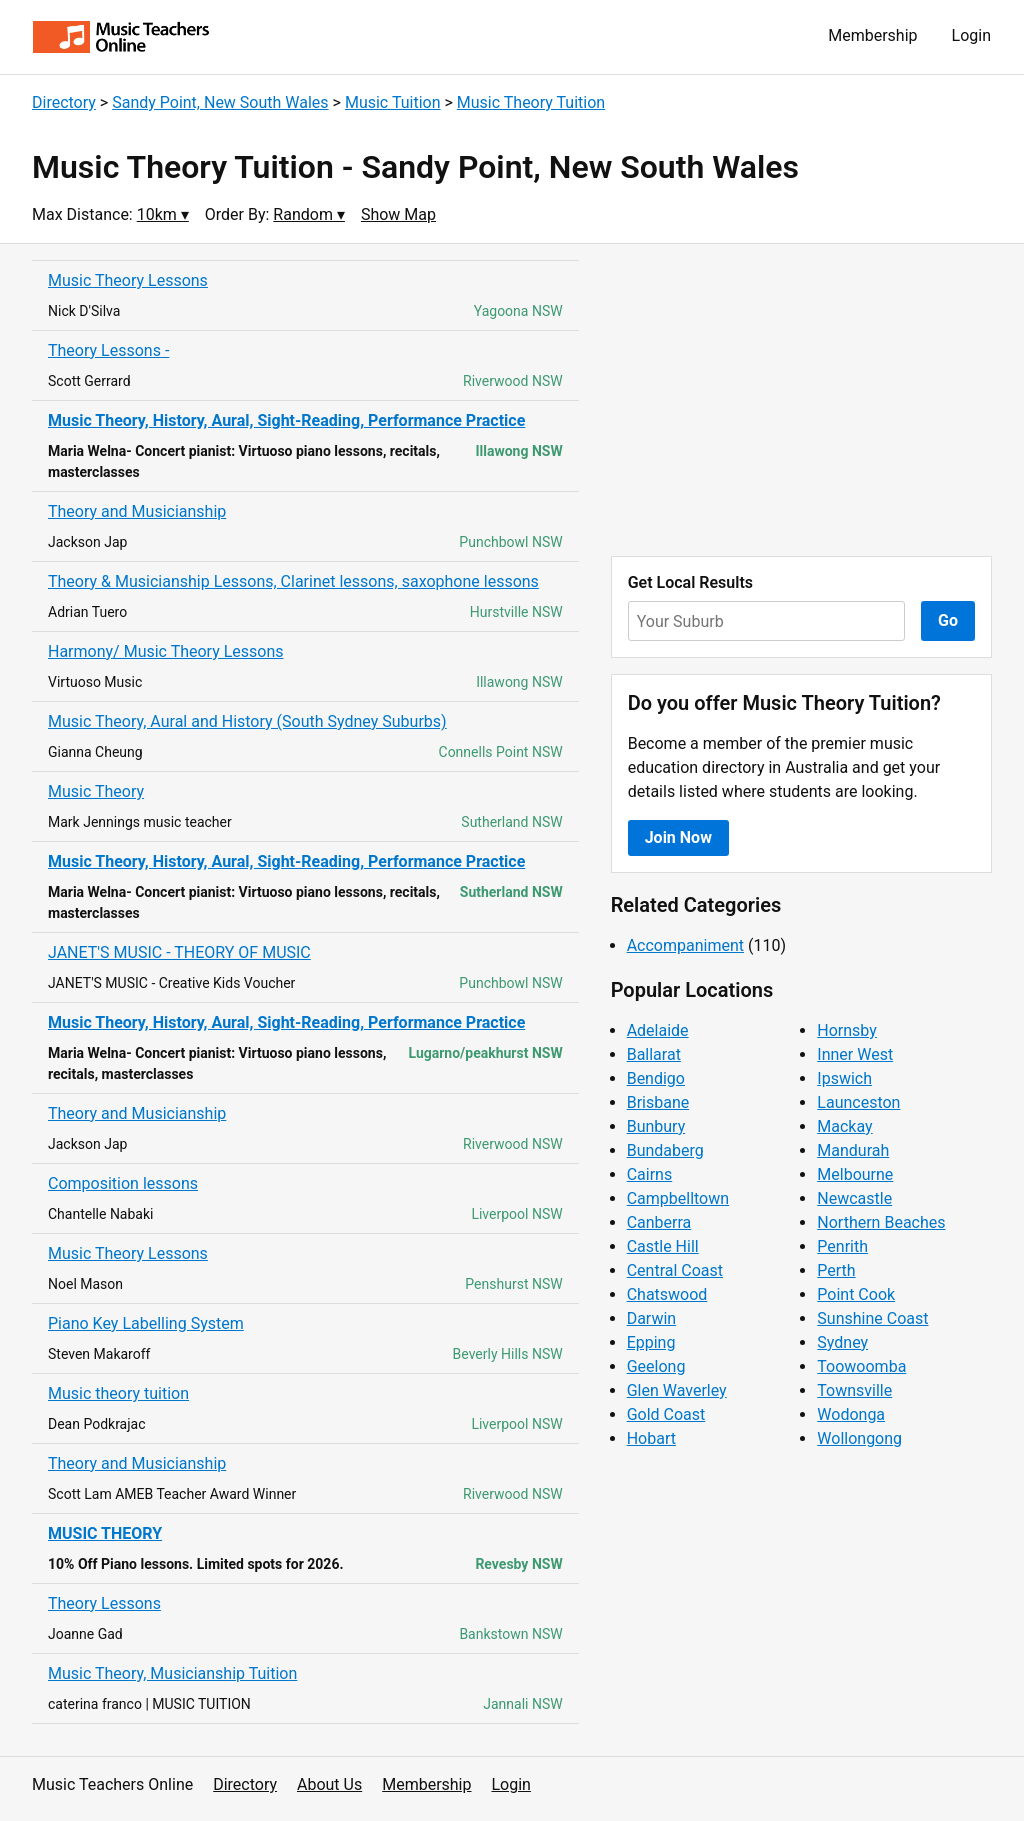 The height and width of the screenshot is (1821, 1024). I want to click on Music theory tuition, so click(118, 1393).